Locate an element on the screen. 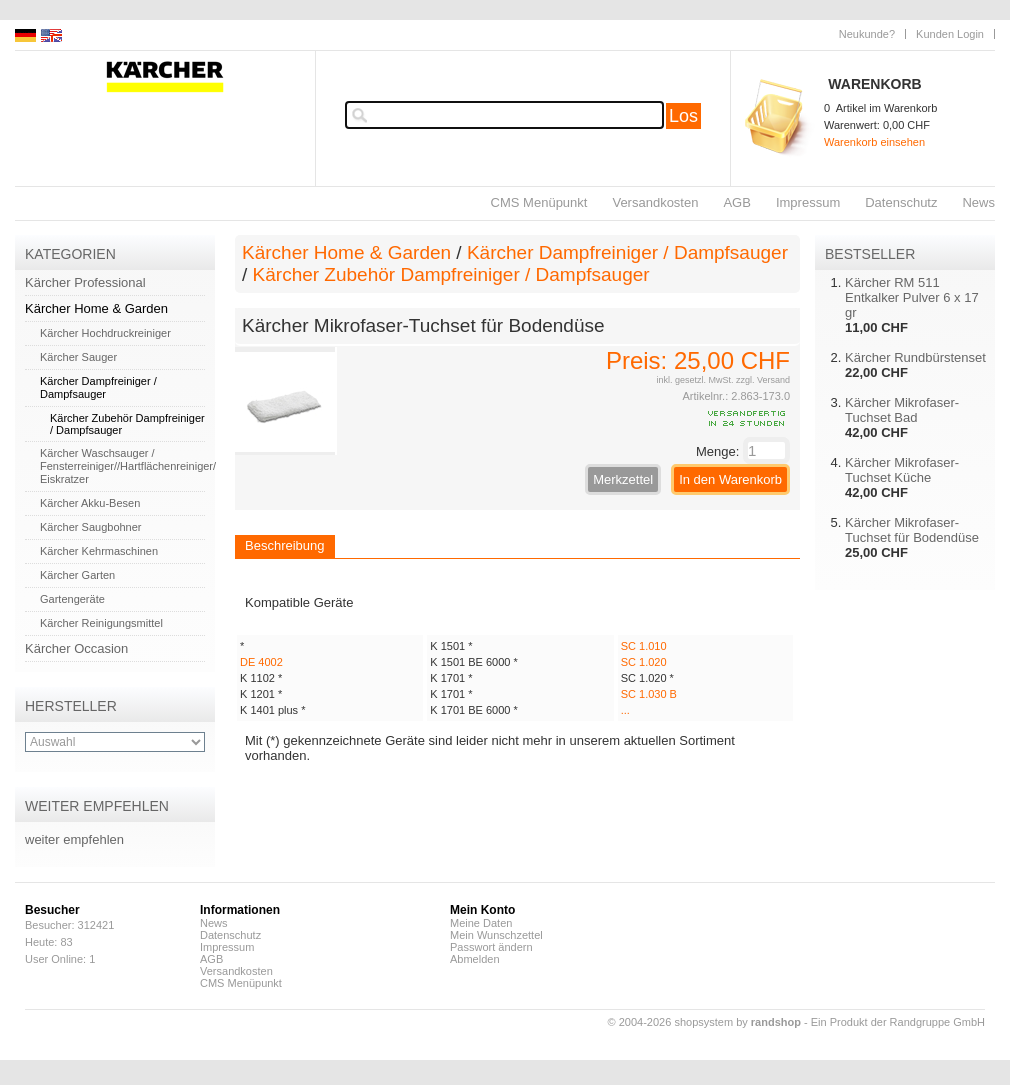  Warenkorb einsehen is located at coordinates (874, 142).